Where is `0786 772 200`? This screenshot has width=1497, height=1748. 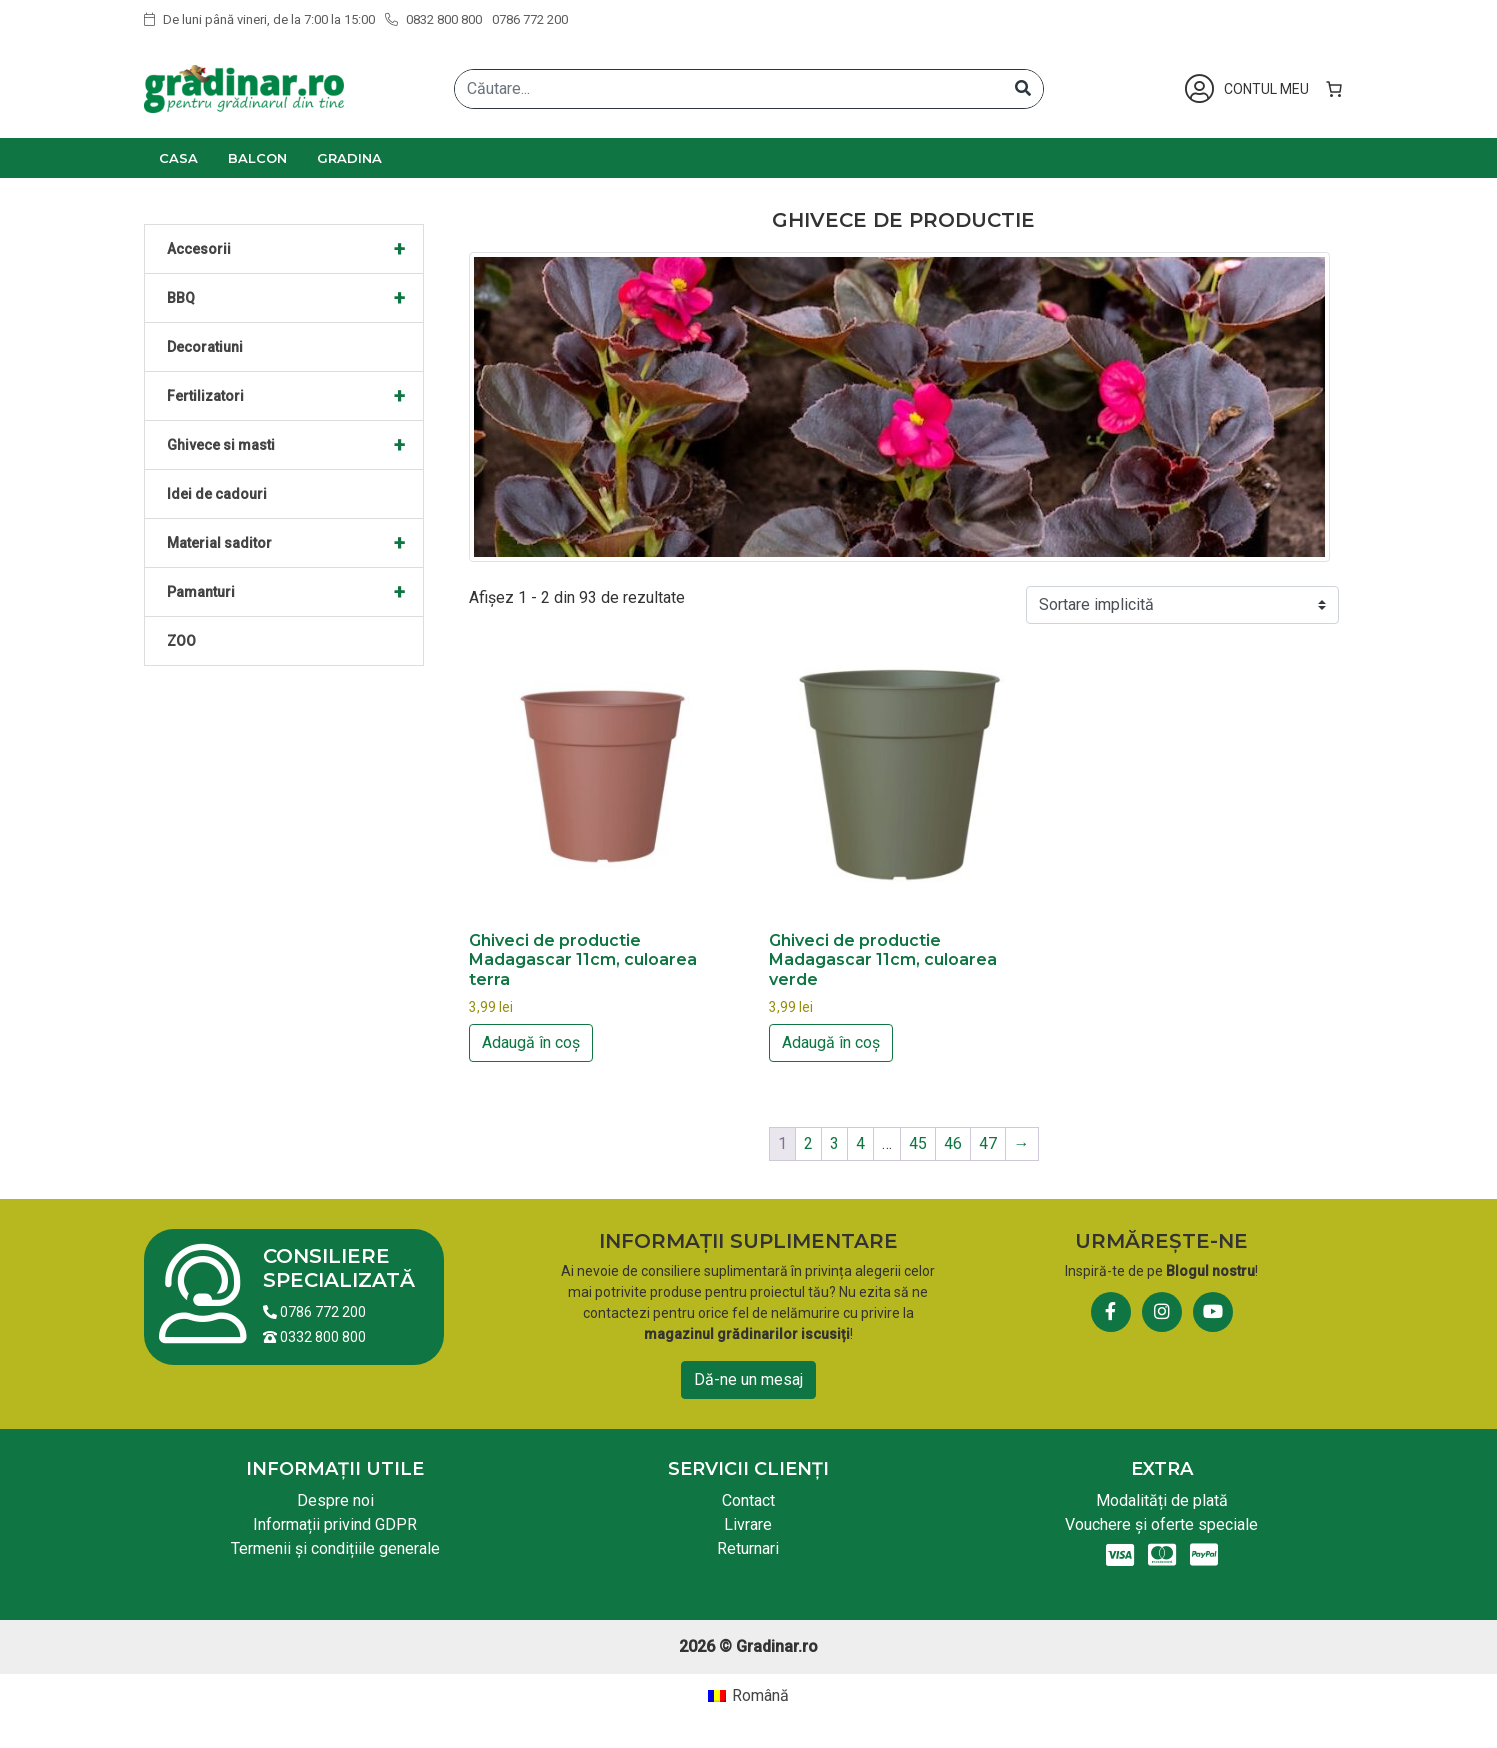
0786 772 200 is located at coordinates (530, 19).